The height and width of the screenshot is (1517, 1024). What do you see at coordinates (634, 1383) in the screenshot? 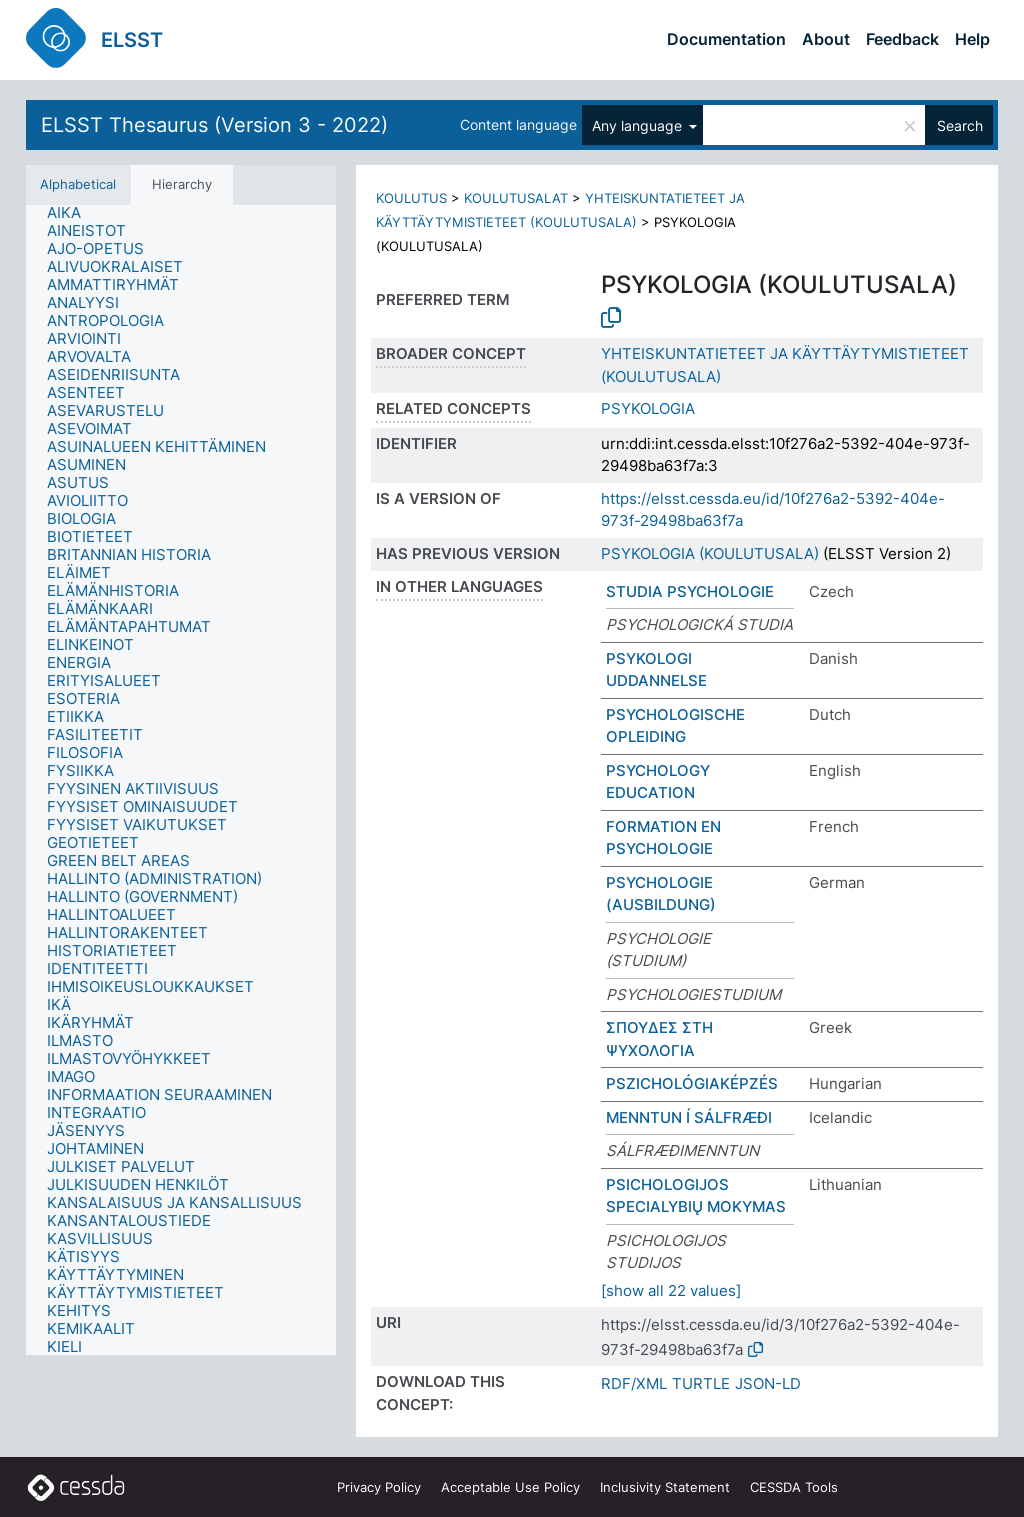
I see `RDF/XML` at bounding box center [634, 1383].